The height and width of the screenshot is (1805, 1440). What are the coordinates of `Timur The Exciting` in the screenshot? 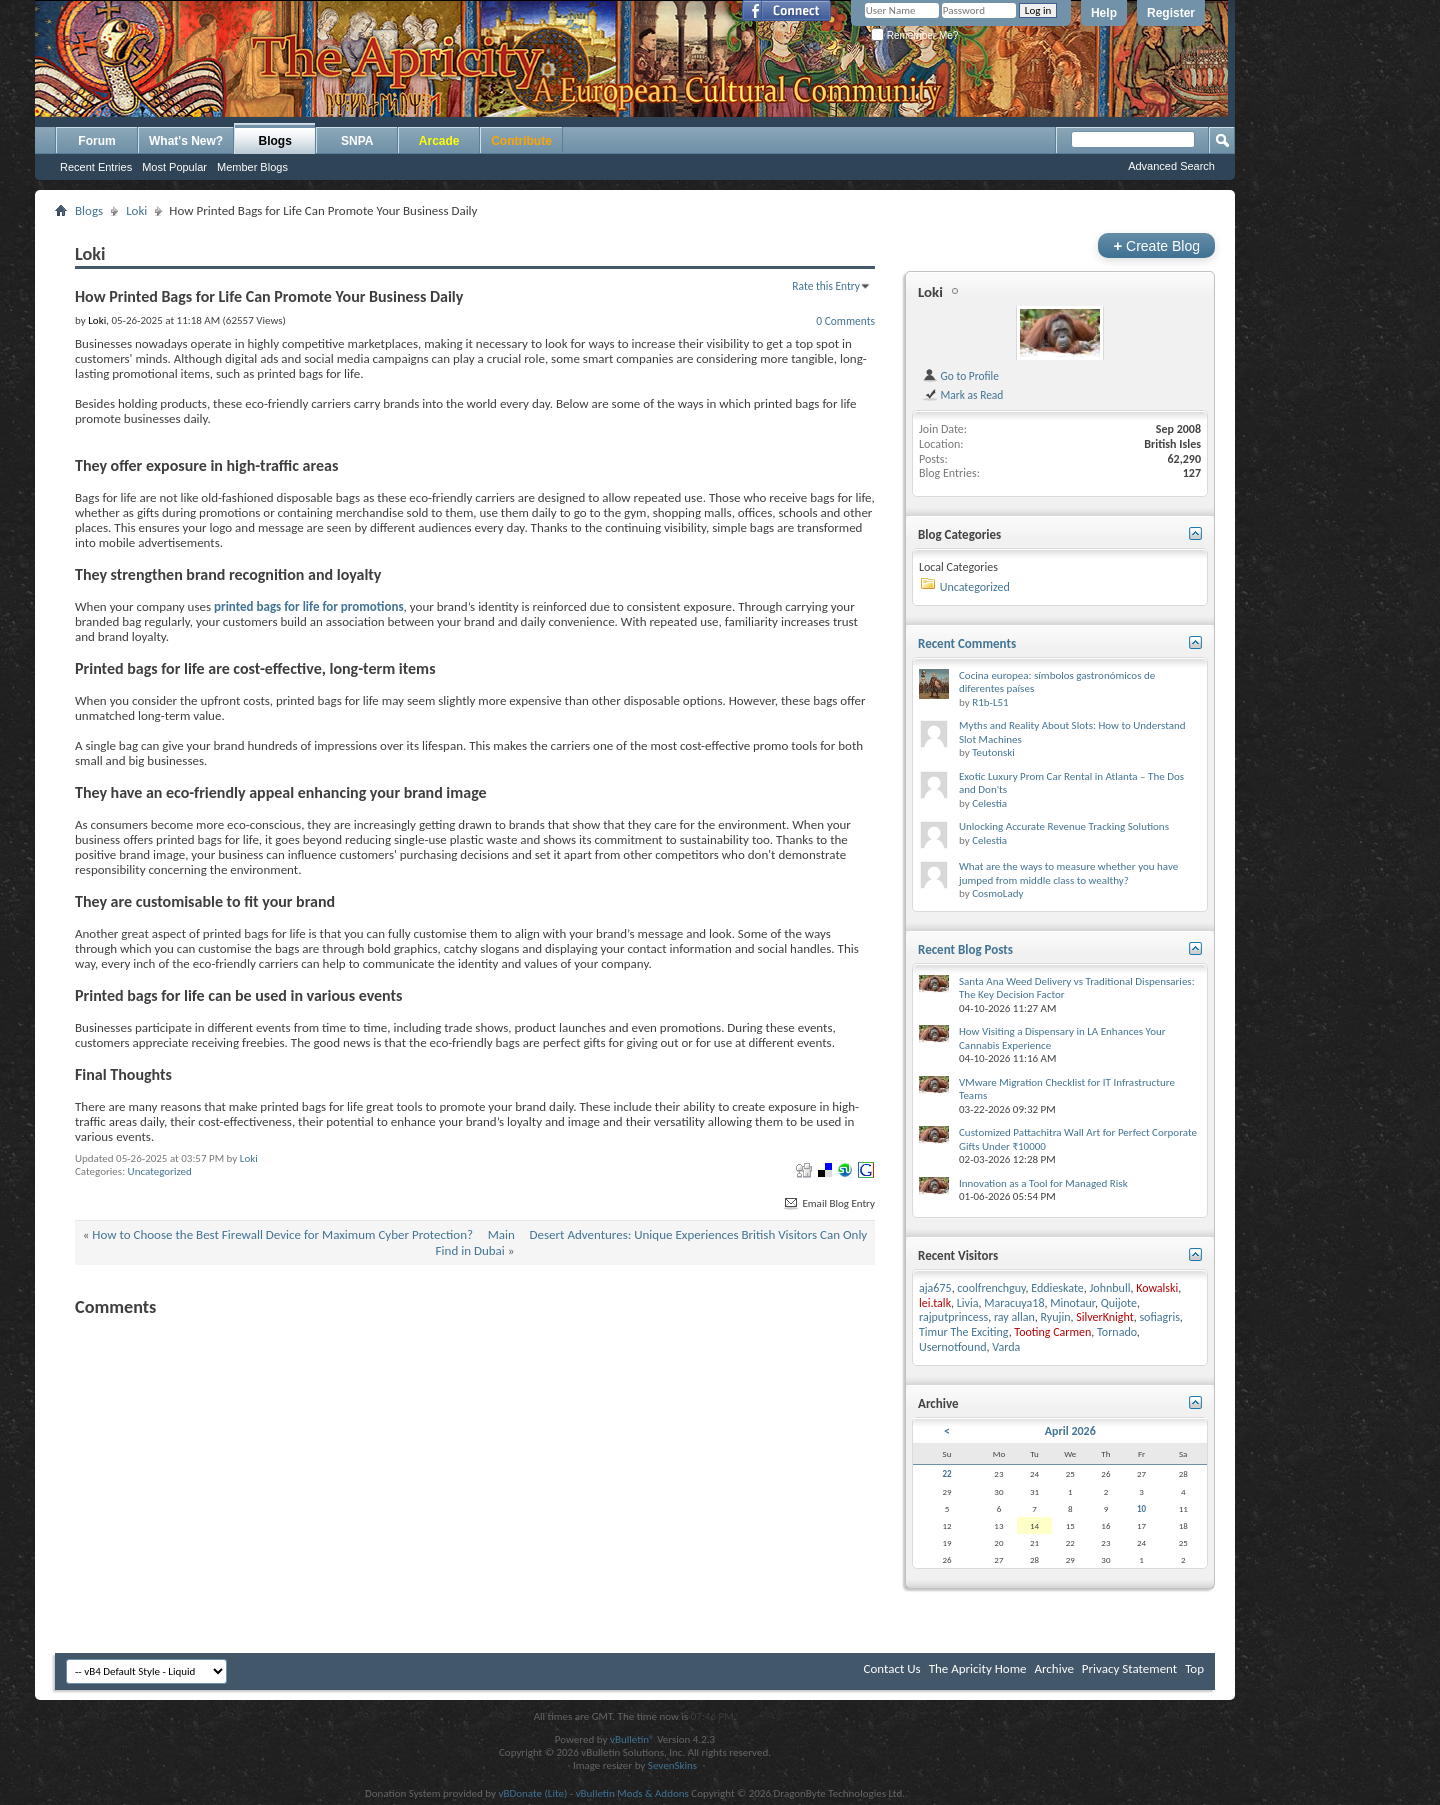 It's located at (964, 1332).